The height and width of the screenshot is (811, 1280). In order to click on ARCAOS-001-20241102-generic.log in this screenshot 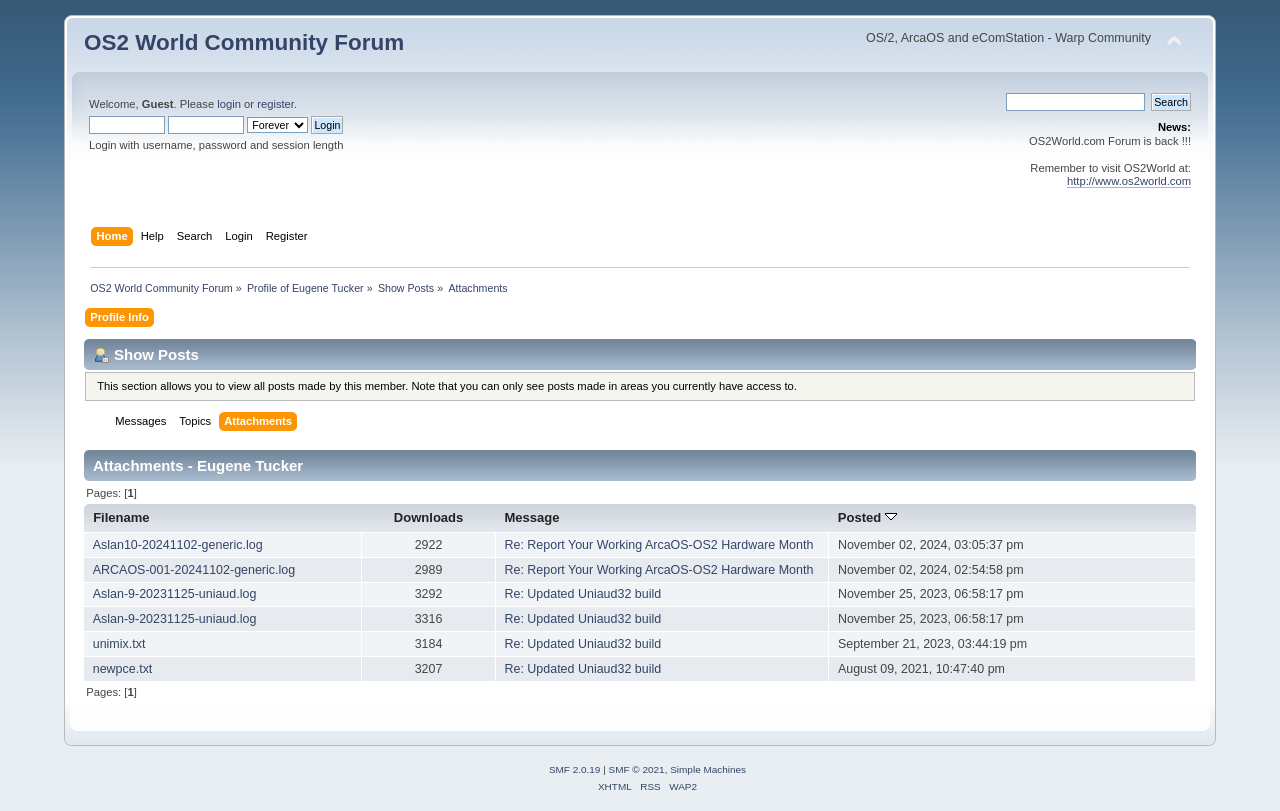, I will do `click(194, 570)`.